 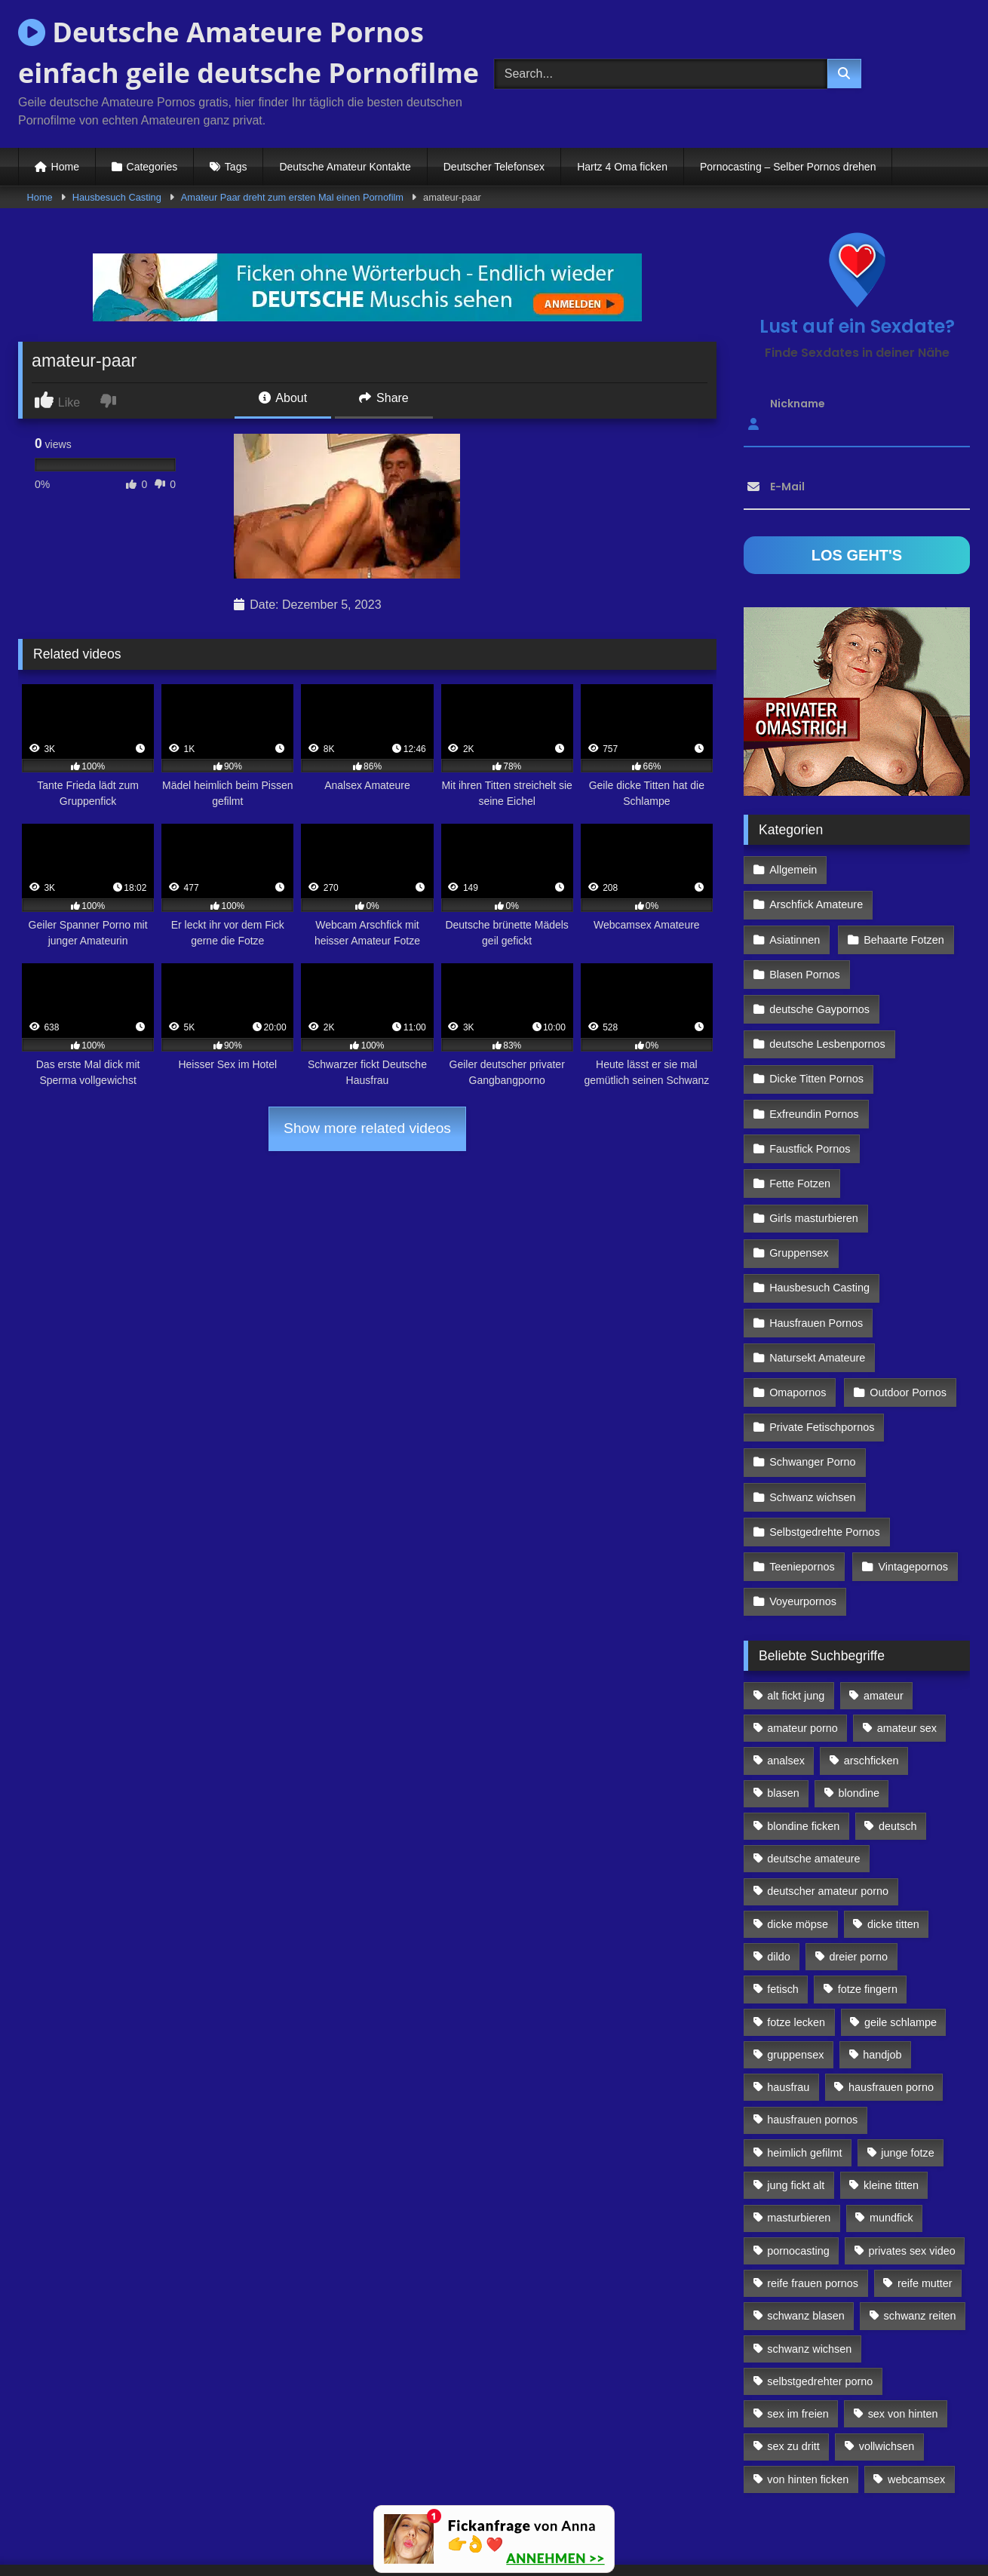 What do you see at coordinates (906, 869) in the screenshot?
I see `Arschfick Amateure` at bounding box center [906, 869].